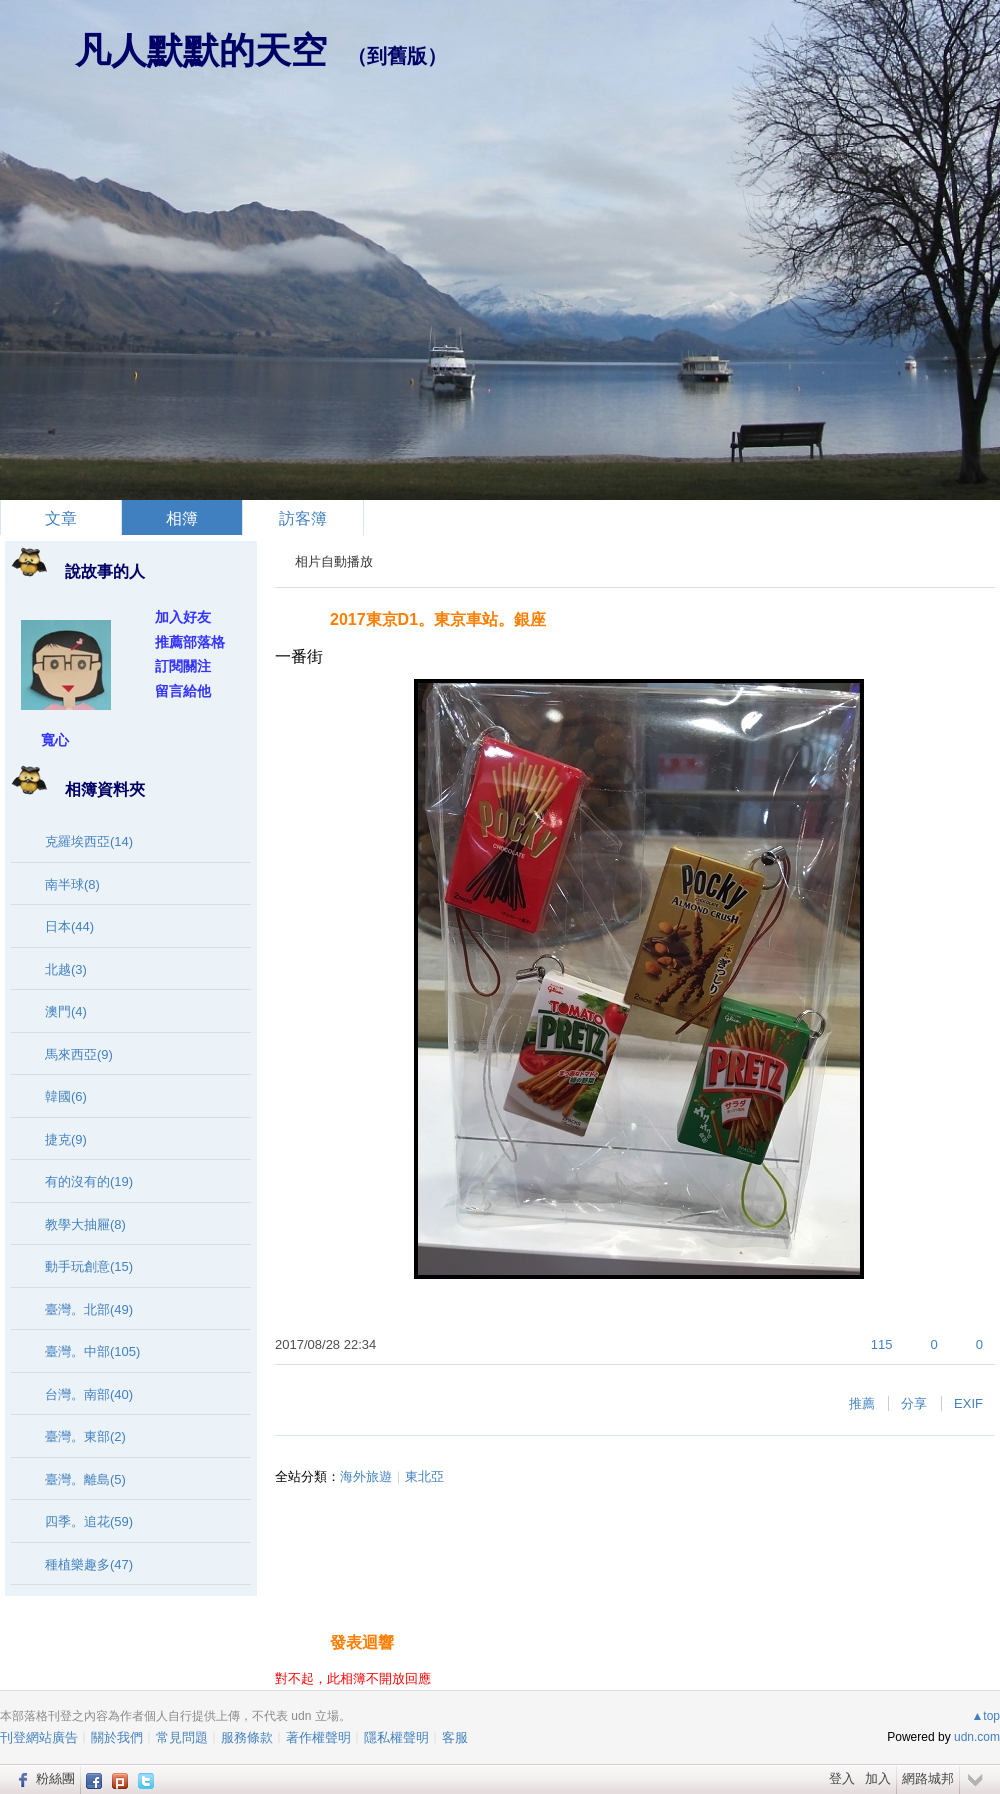 This screenshot has width=1000, height=1794. Describe the element at coordinates (66, 969) in the screenshot. I see `北越(3)` at that location.